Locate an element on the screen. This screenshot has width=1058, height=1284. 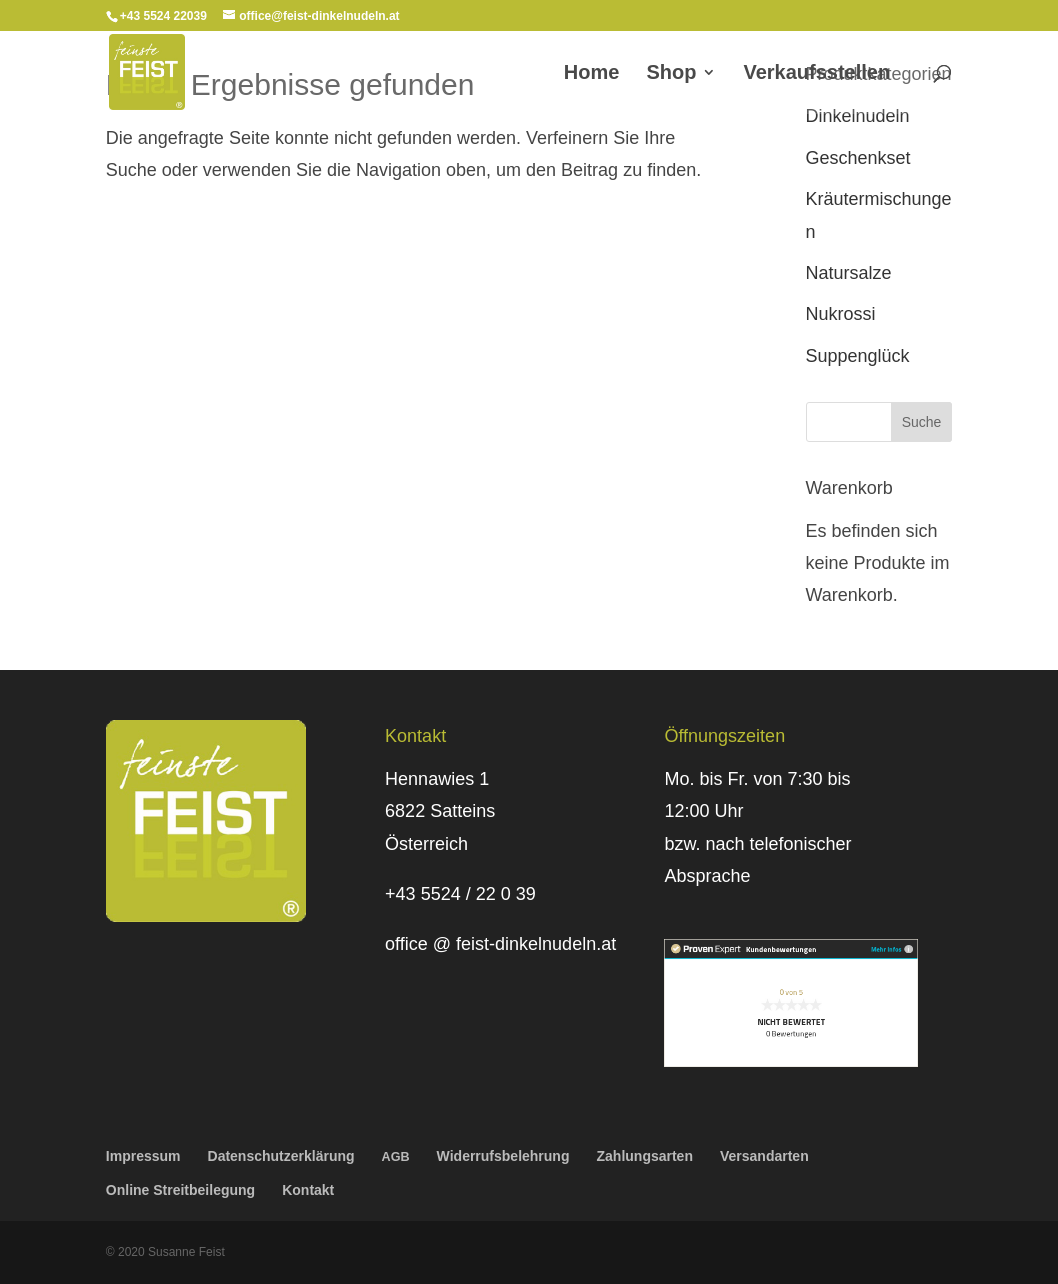
Home is located at coordinates (592, 74).